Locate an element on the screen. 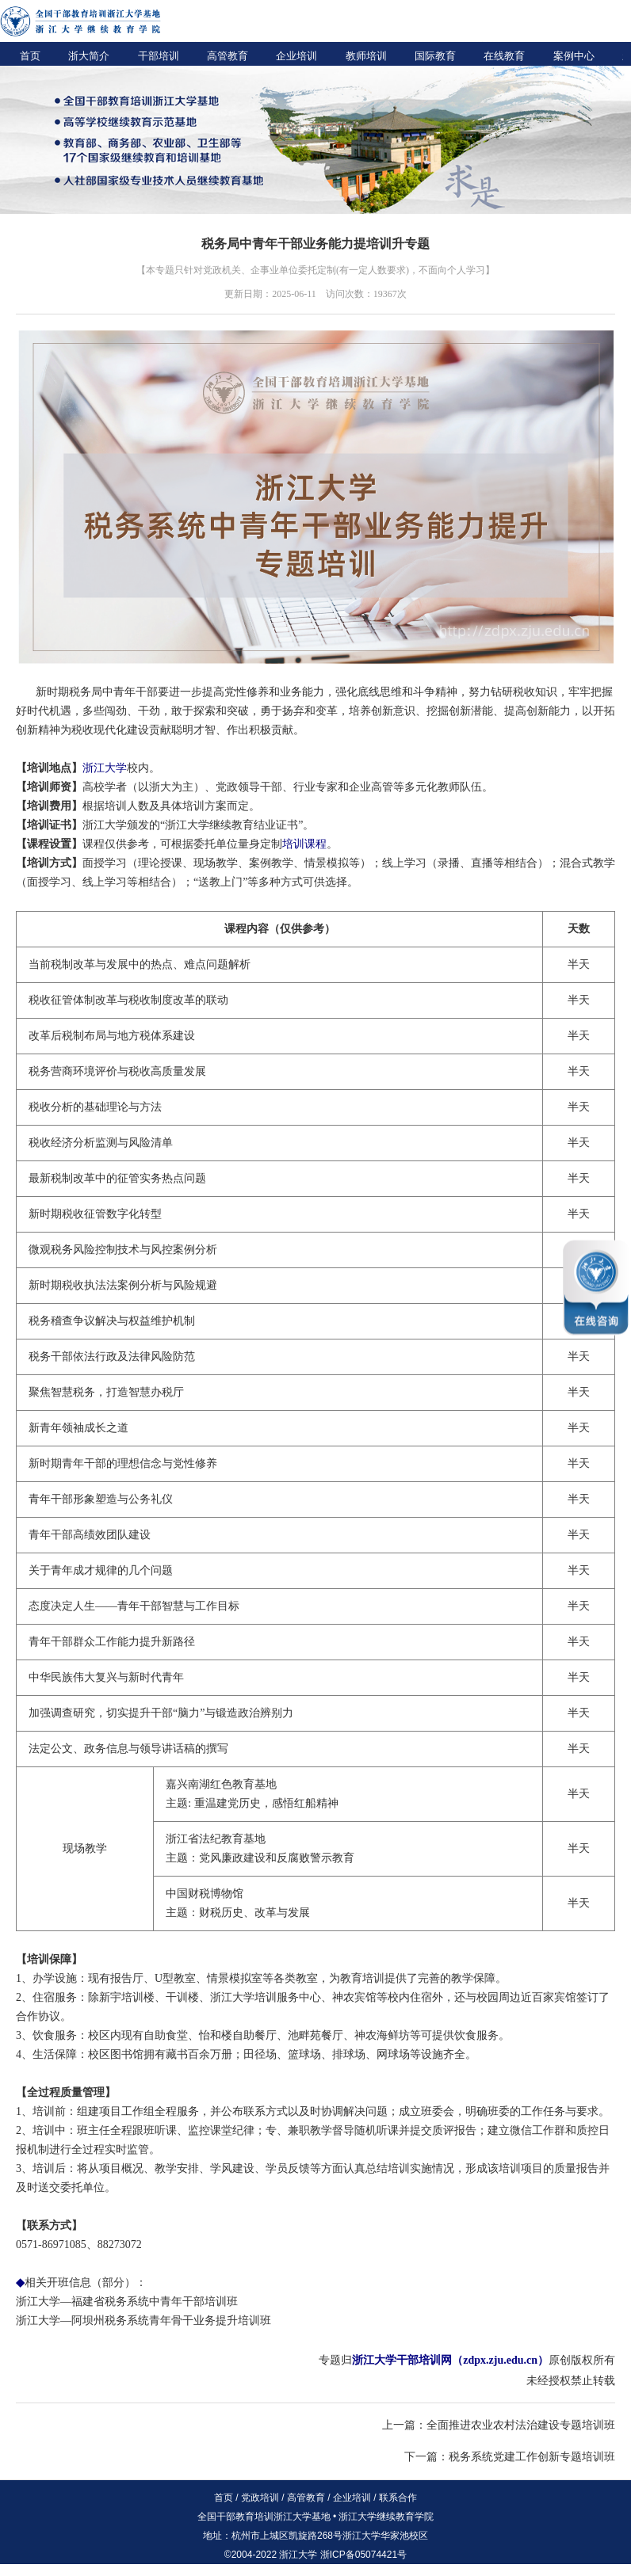 This screenshot has height=2576, width=631. 浙大简介 is located at coordinates (88, 56).